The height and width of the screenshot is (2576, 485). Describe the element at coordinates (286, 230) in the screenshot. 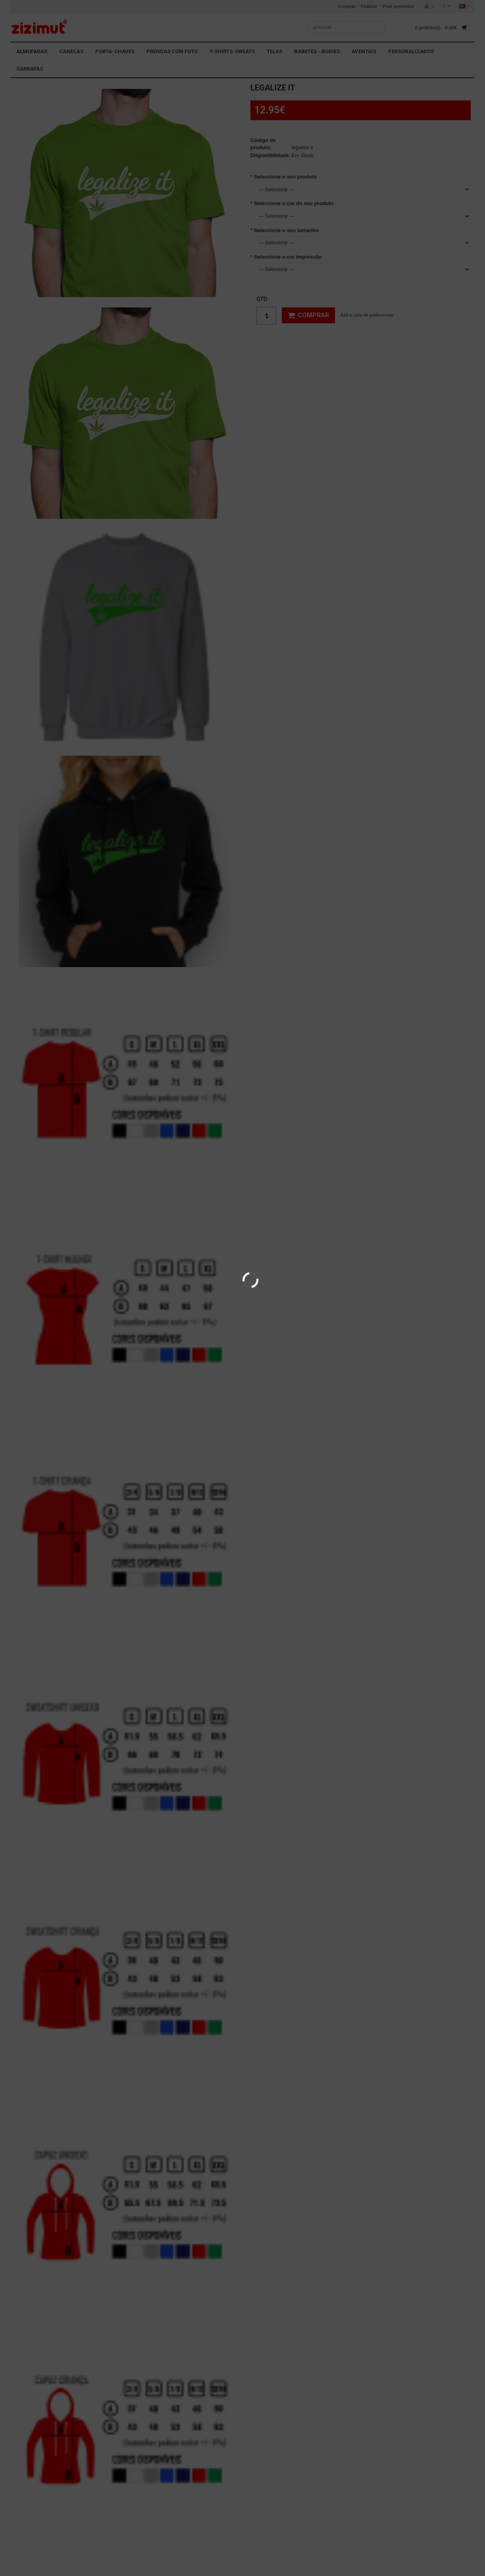

I see `Seleccione o seu tamanho` at that location.